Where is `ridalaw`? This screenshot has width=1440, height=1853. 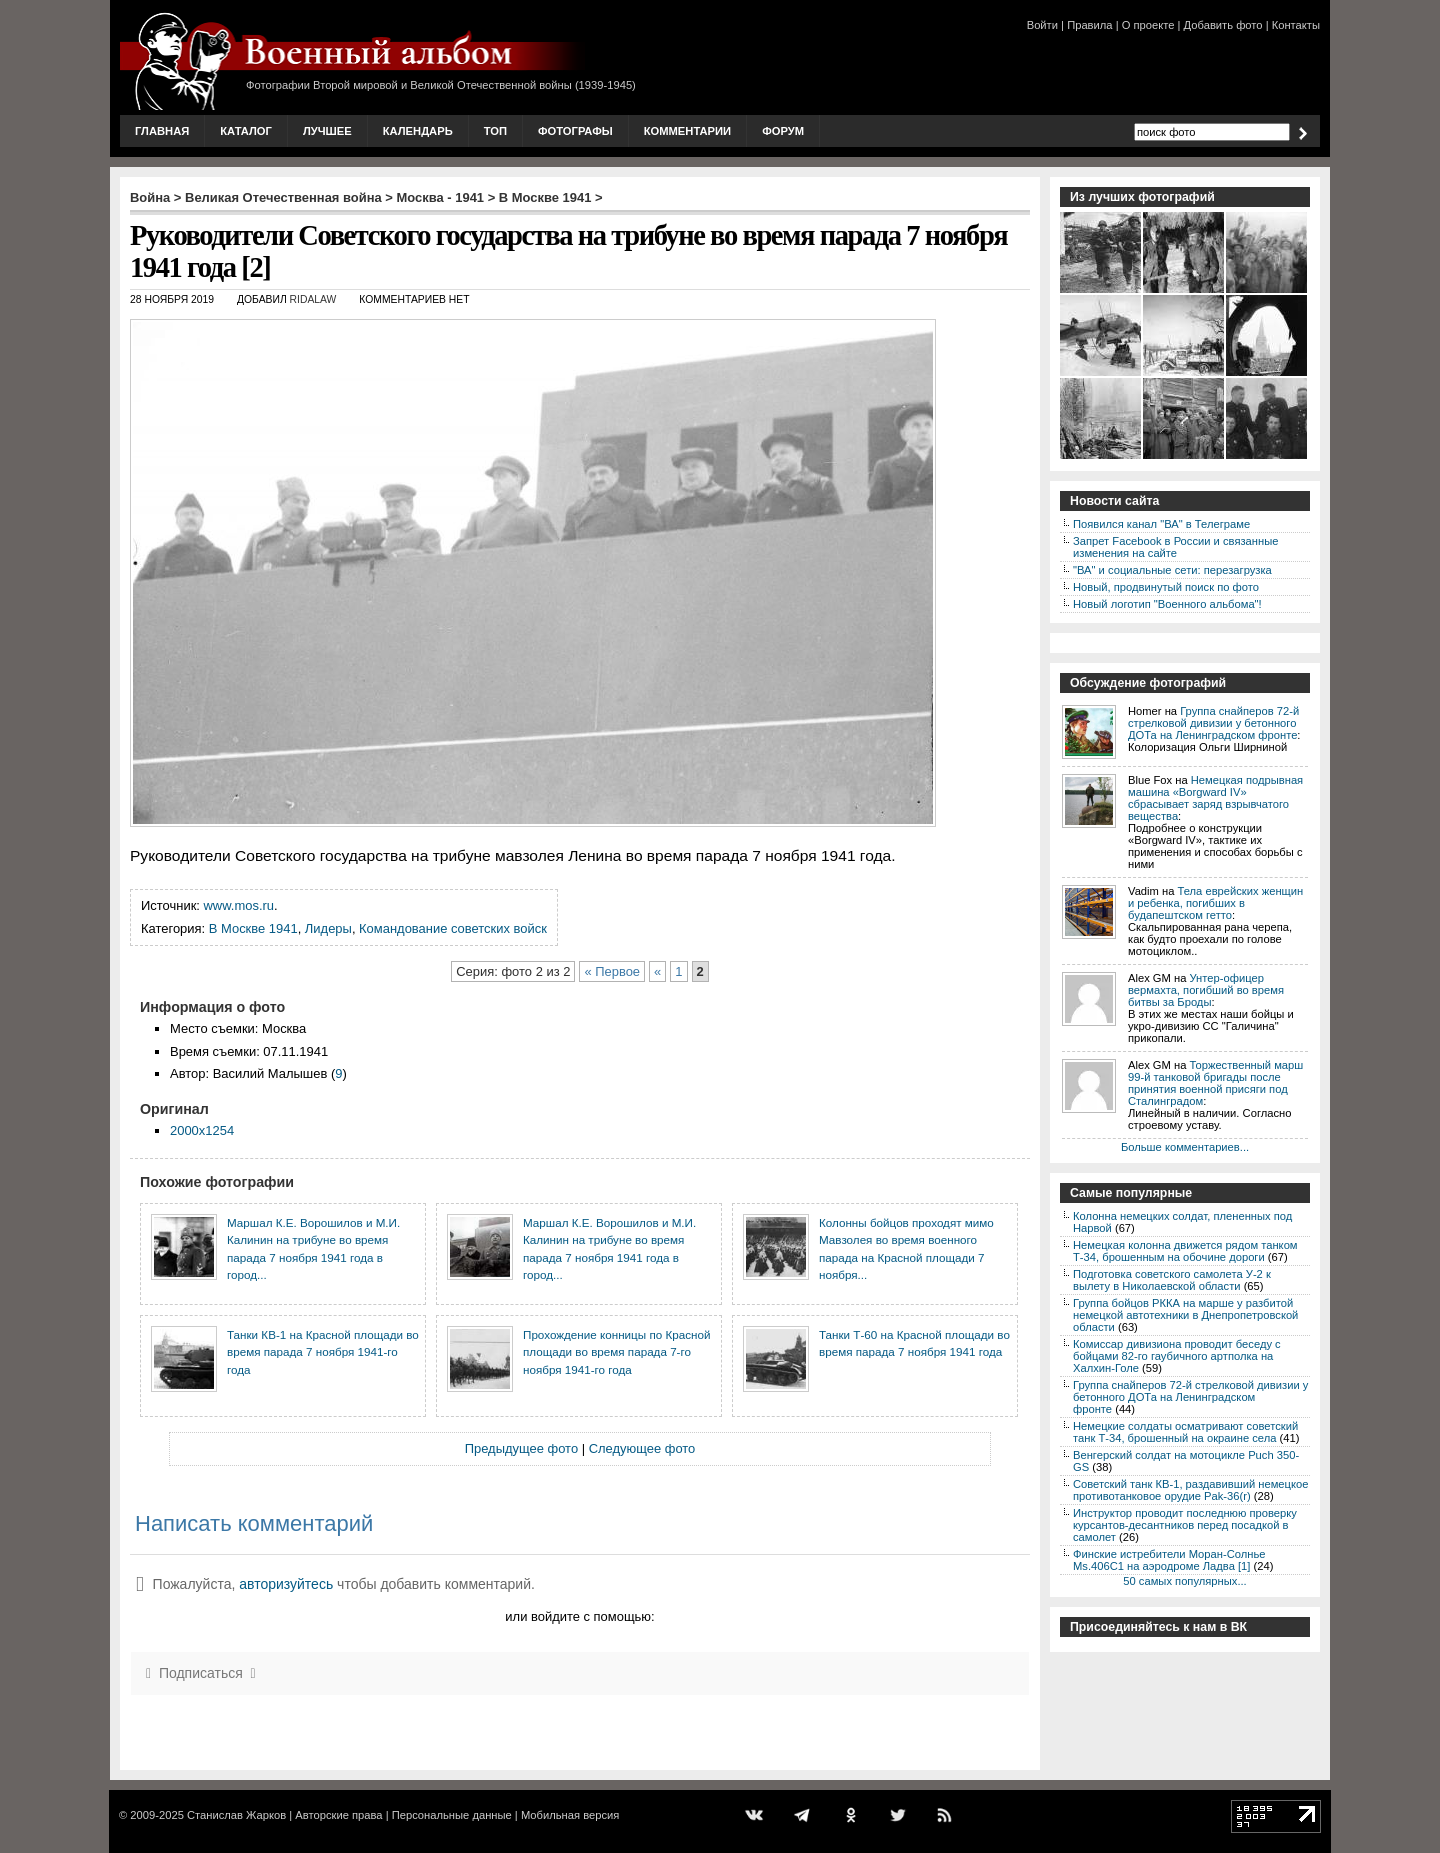
ridalaw is located at coordinates (313, 299).